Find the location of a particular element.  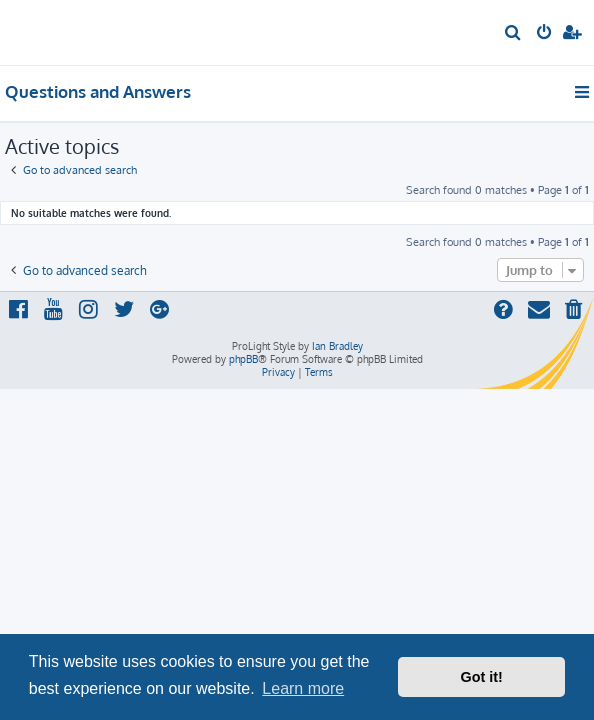

phpBB is located at coordinates (243, 359).